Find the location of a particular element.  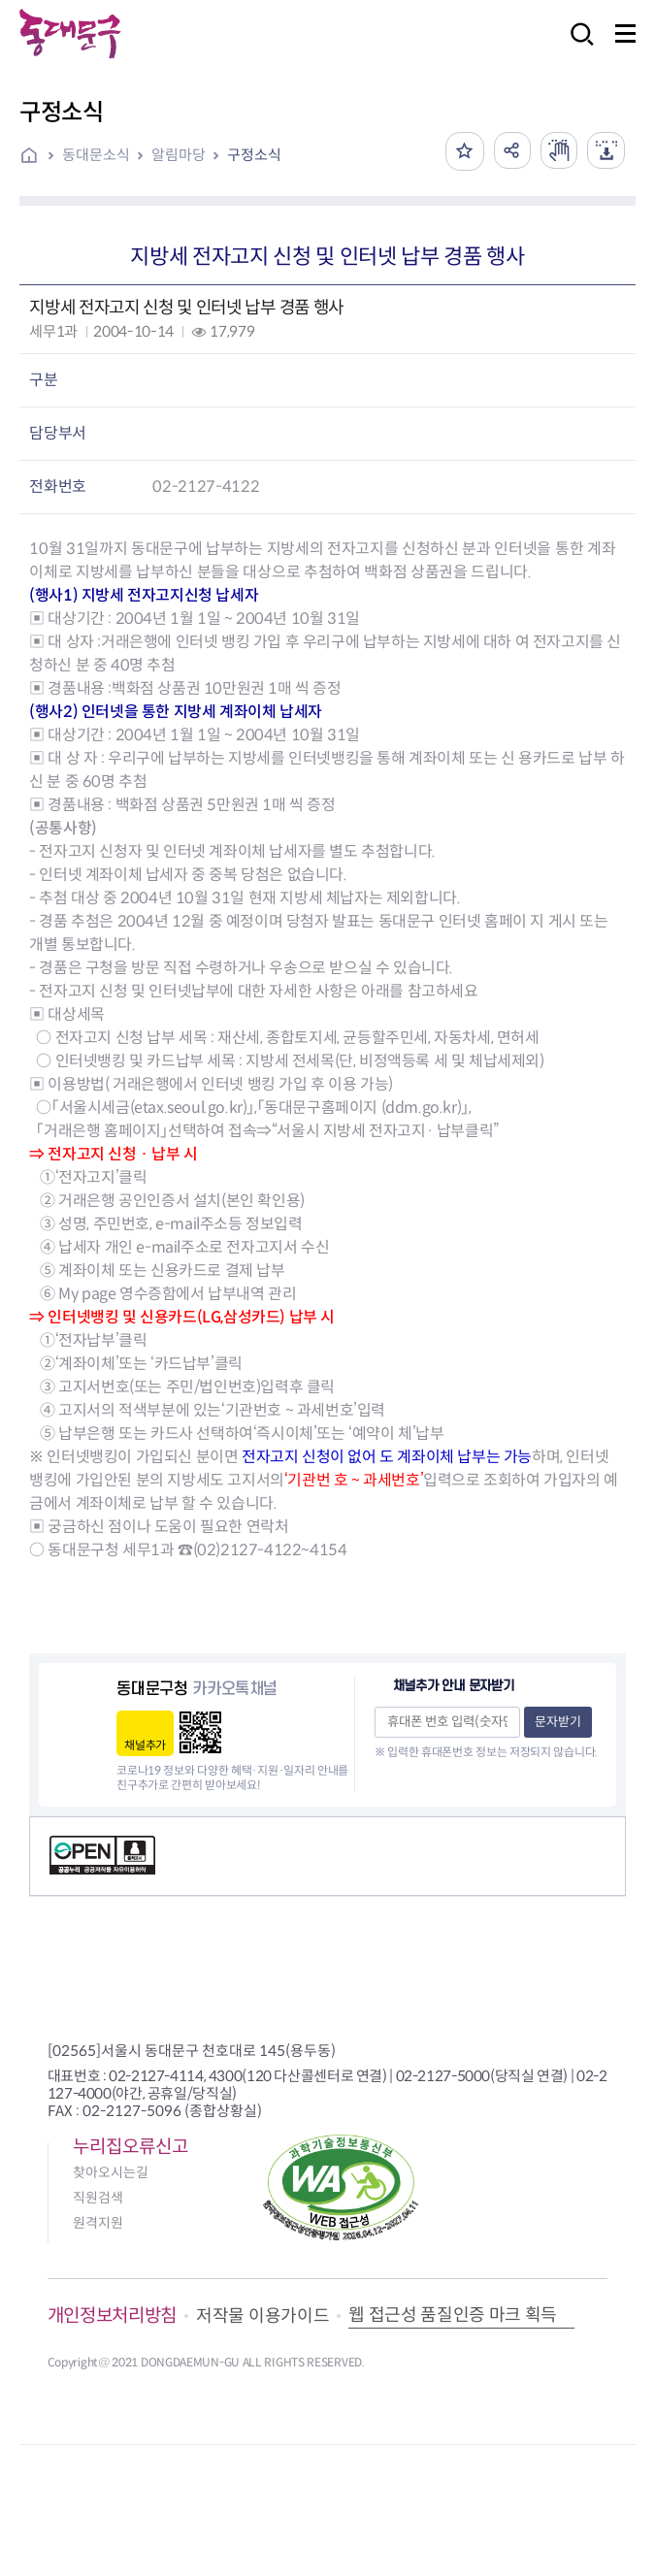

즐겨찾기 is located at coordinates (460, 151).